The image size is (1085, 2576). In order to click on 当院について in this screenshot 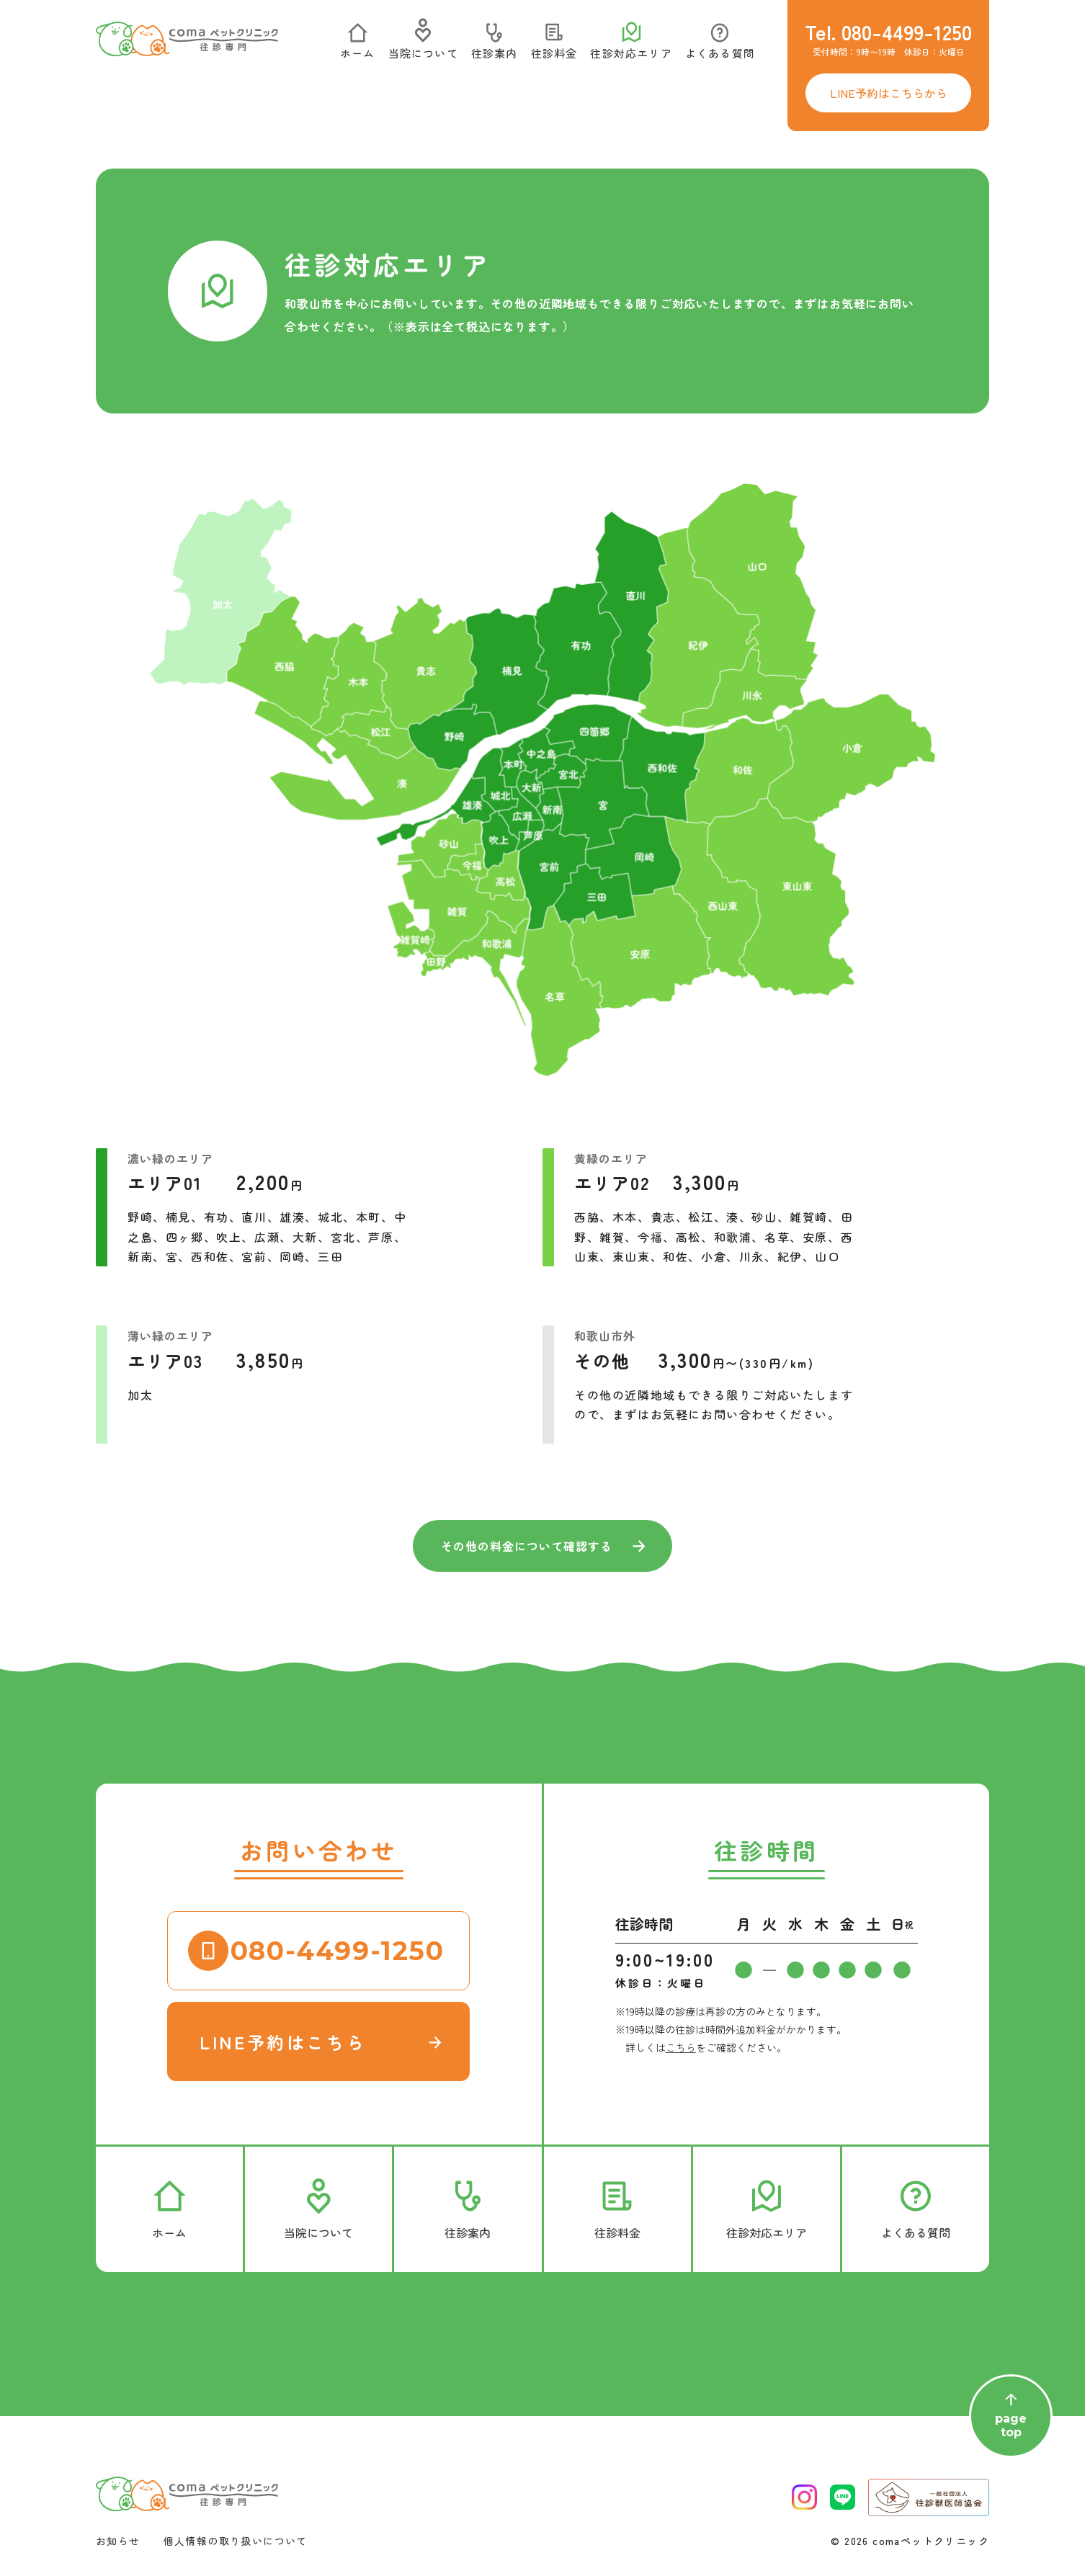, I will do `click(423, 45)`.